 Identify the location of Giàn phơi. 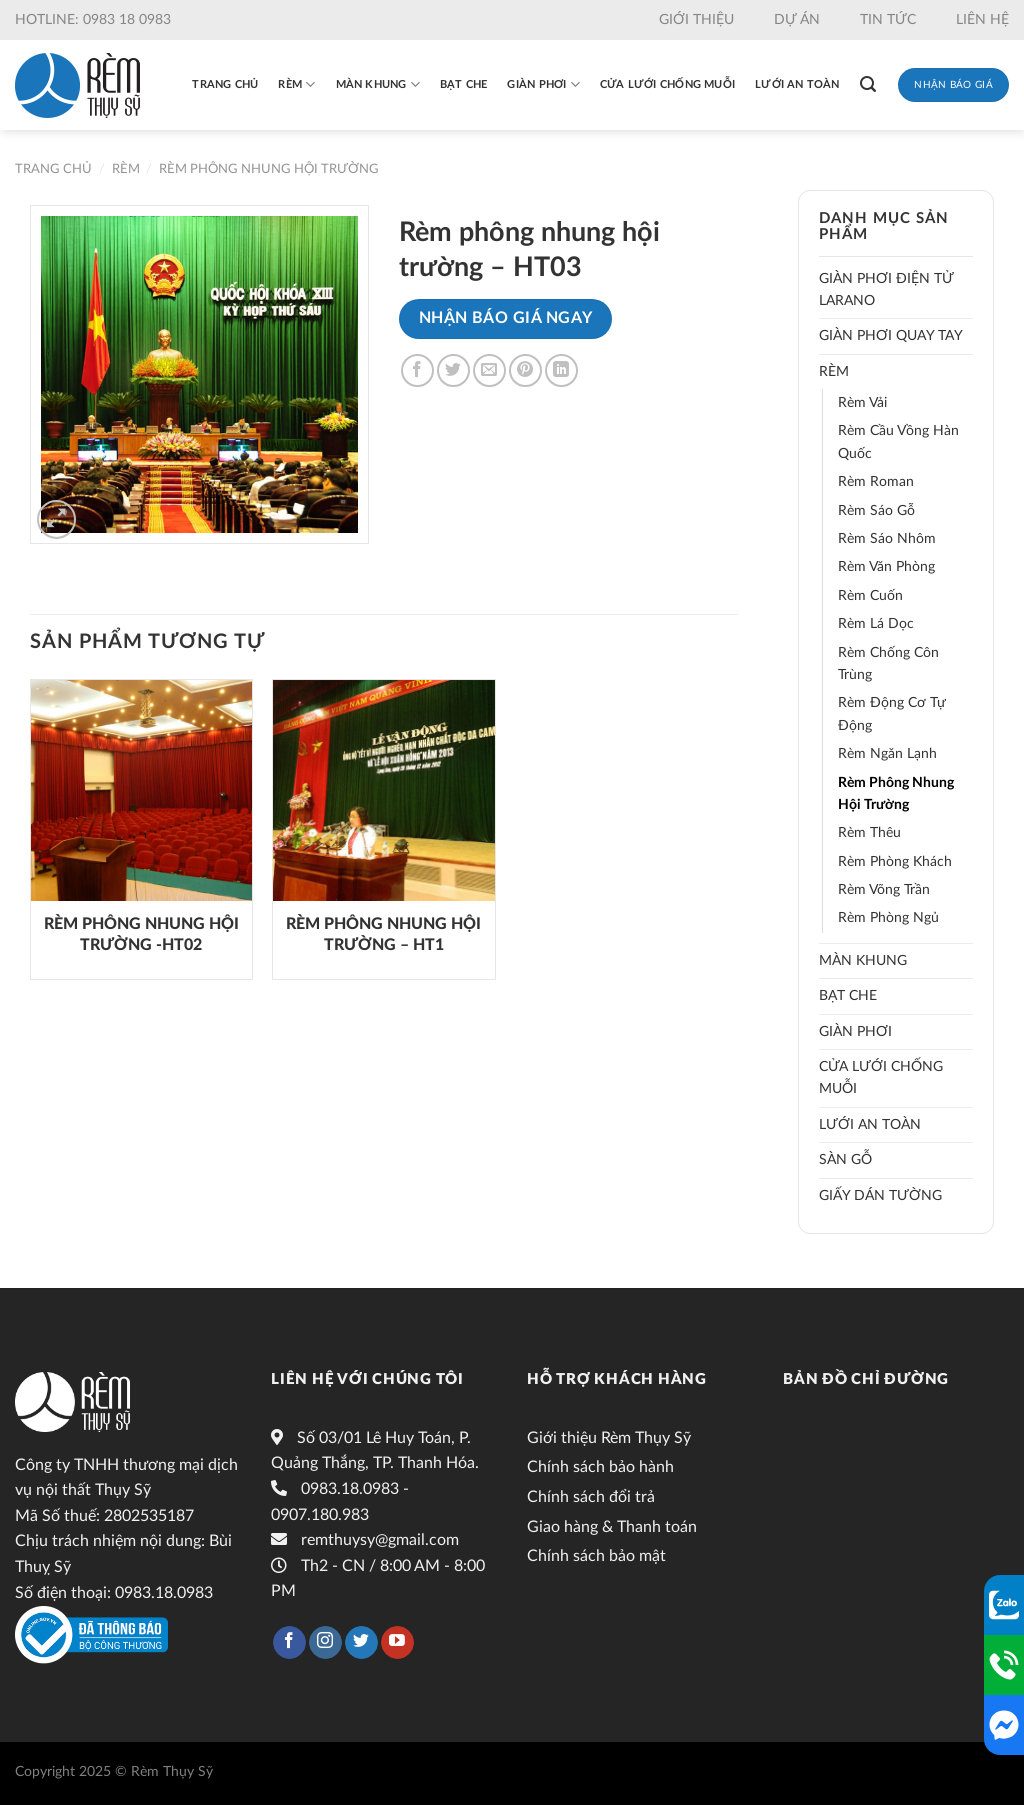
(543, 84).